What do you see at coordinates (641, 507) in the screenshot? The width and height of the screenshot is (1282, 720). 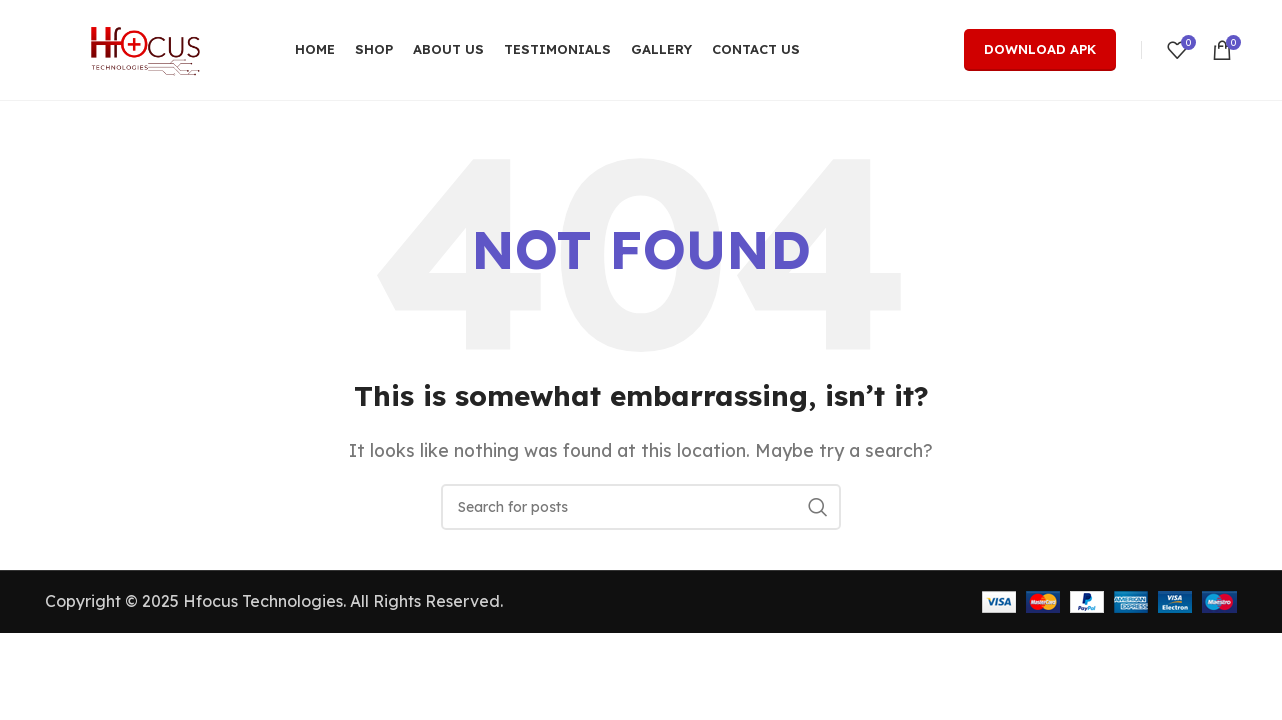 I see `[Search]` at bounding box center [641, 507].